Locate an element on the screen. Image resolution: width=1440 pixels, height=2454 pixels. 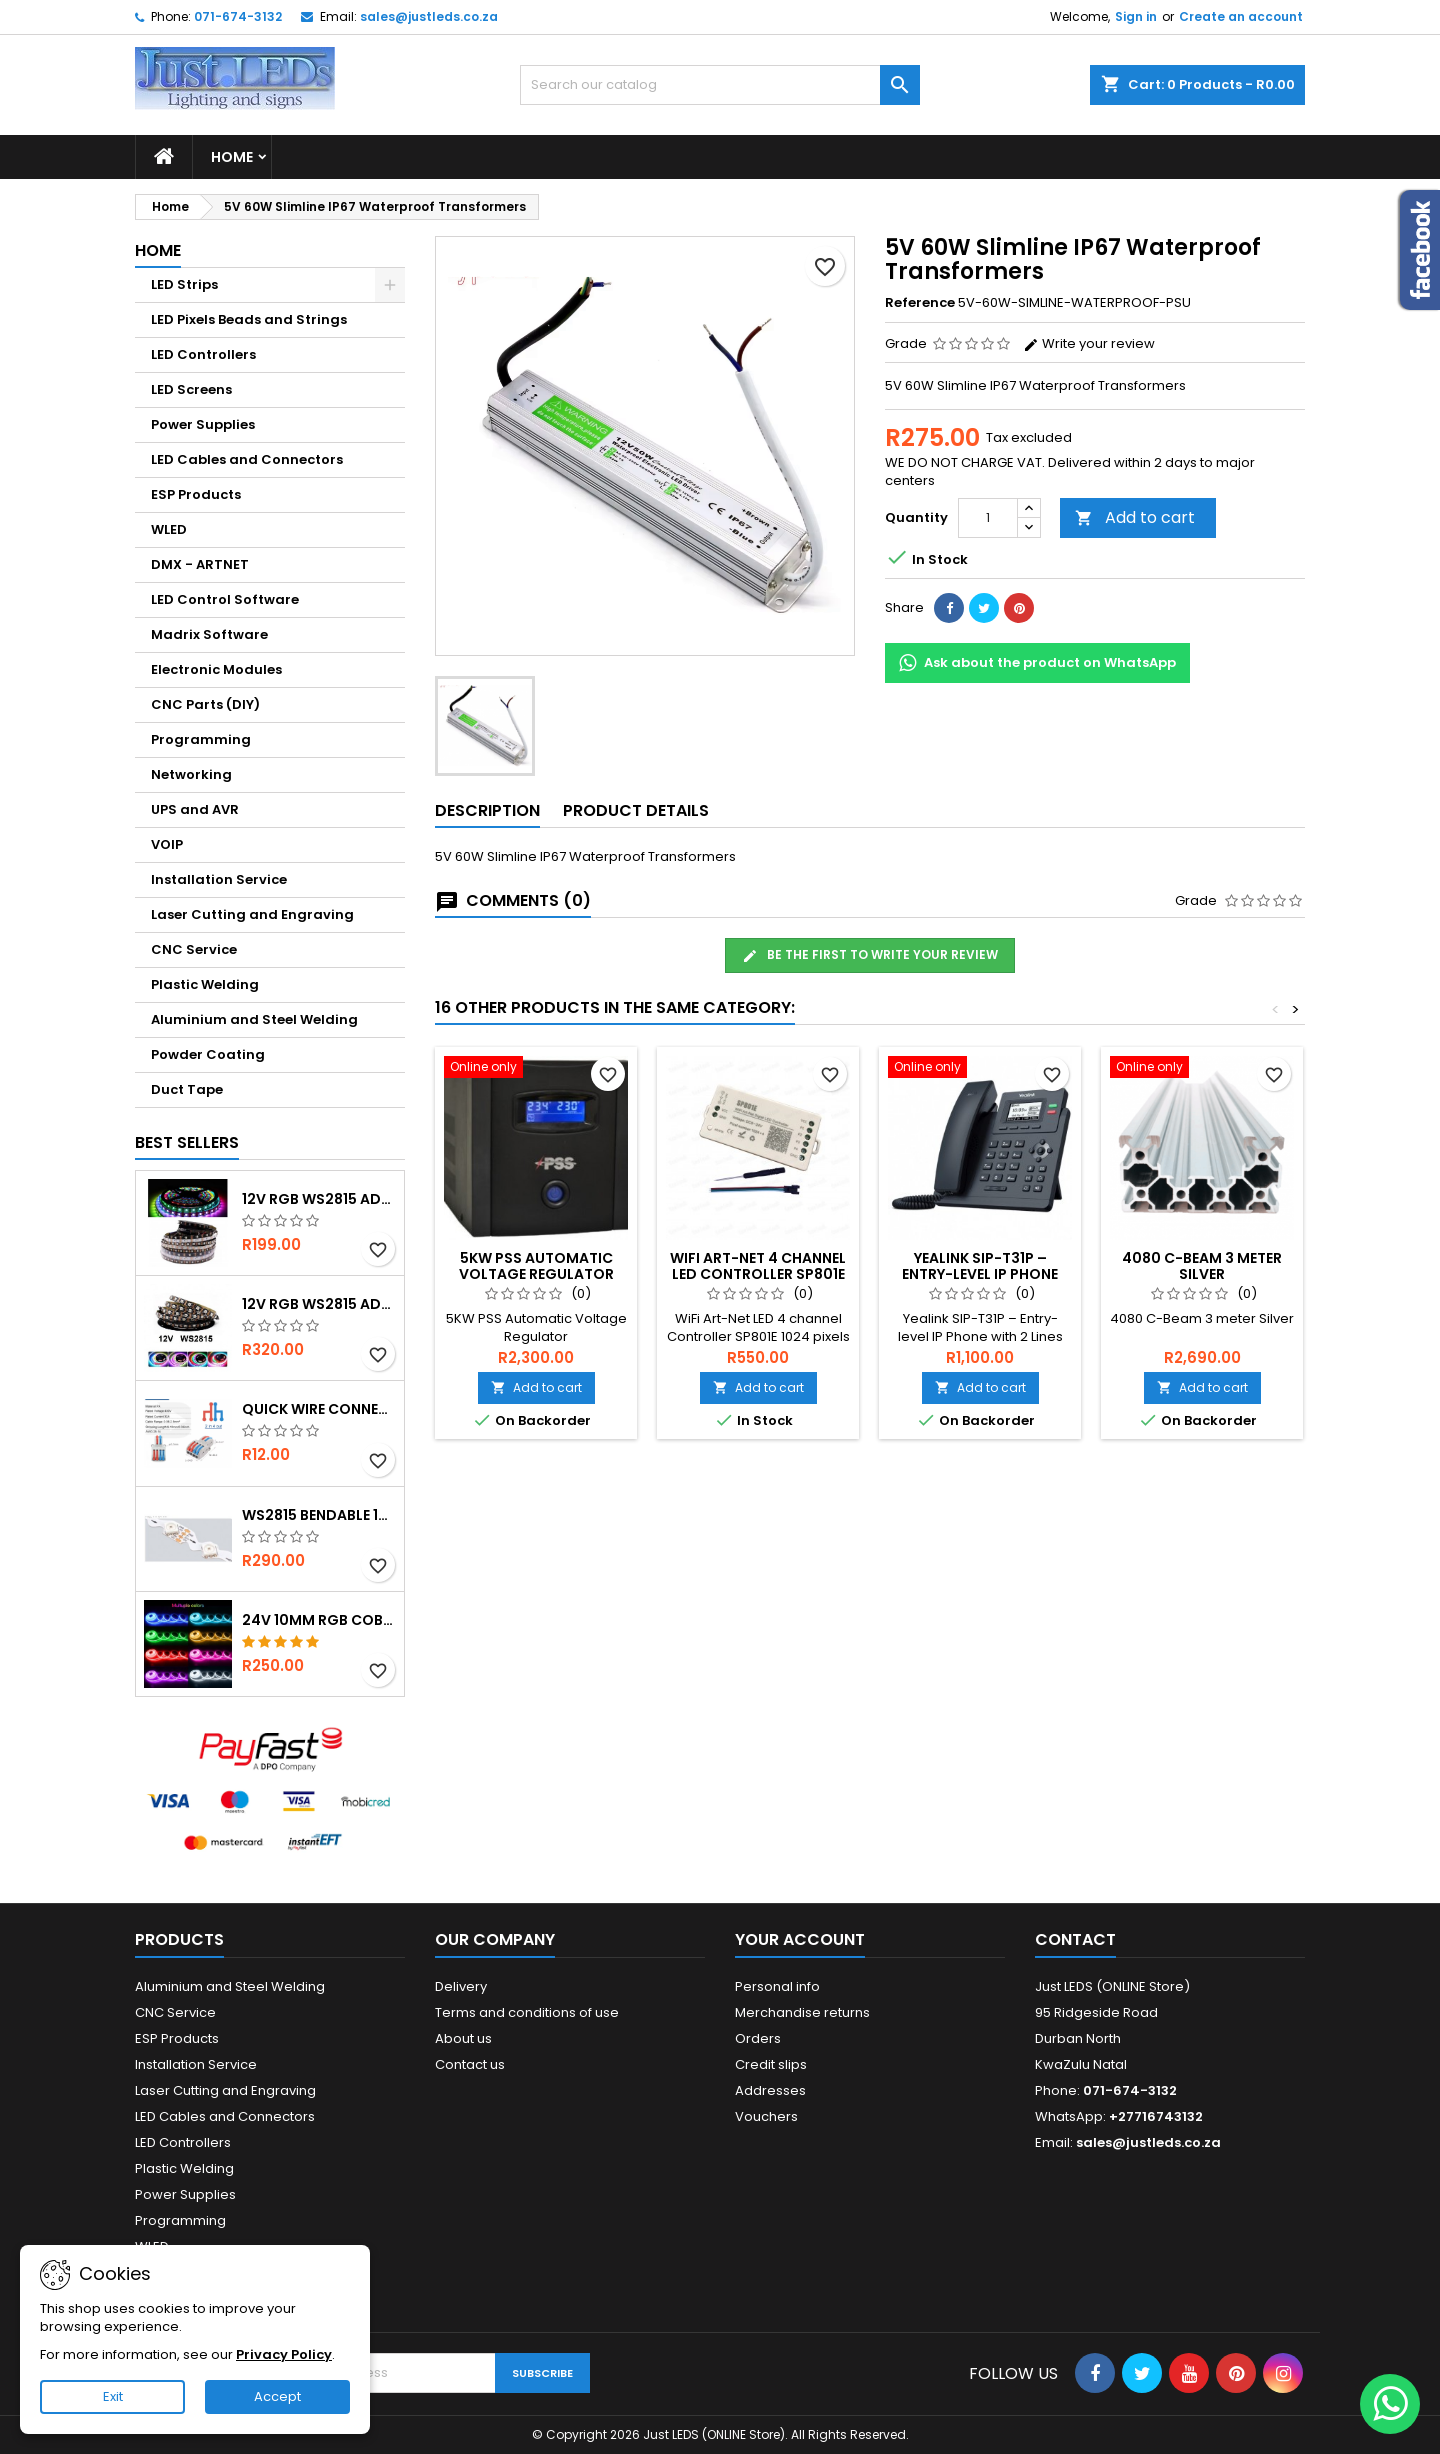
Privacy Policy is located at coordinates (284, 2354).